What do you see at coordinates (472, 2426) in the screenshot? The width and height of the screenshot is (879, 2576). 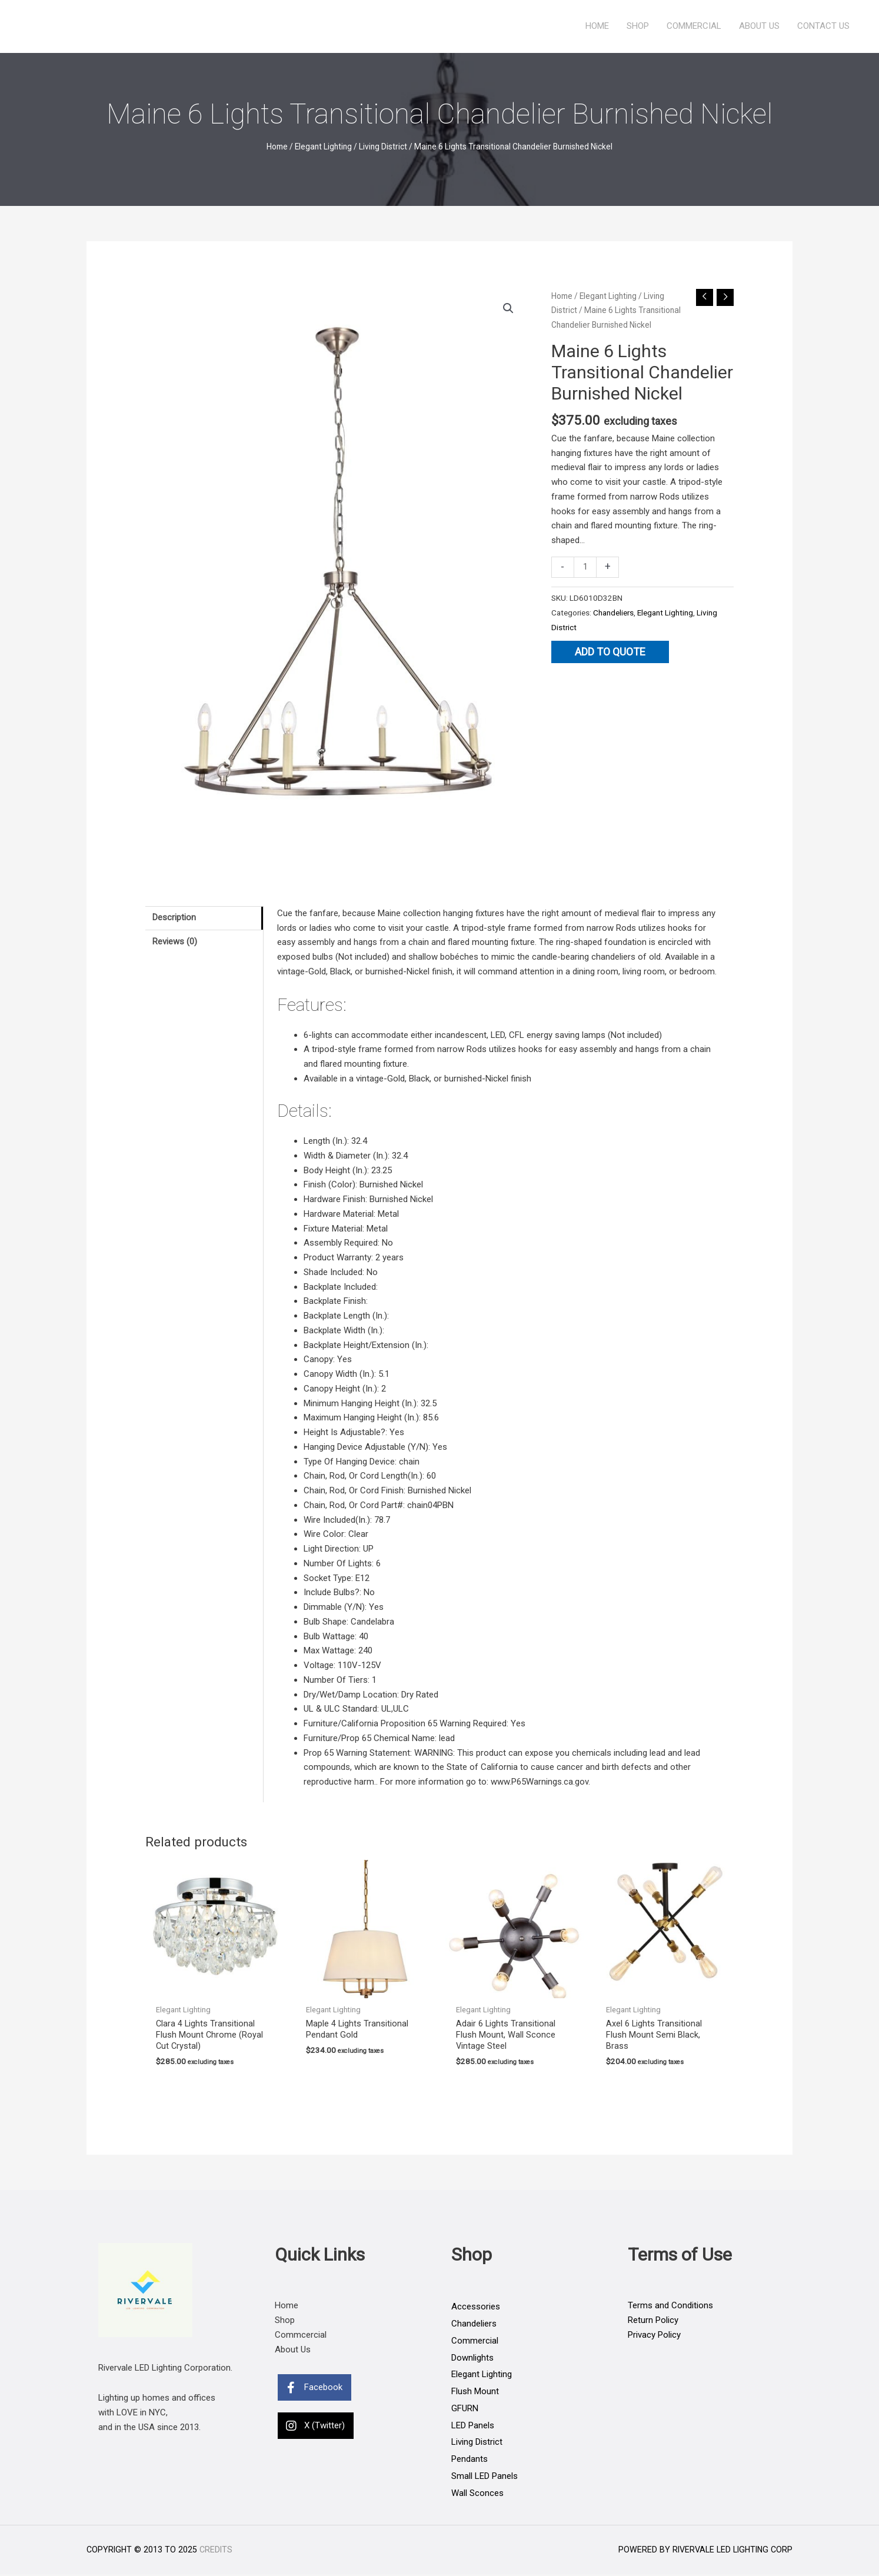 I see `LED Panels` at bounding box center [472, 2426].